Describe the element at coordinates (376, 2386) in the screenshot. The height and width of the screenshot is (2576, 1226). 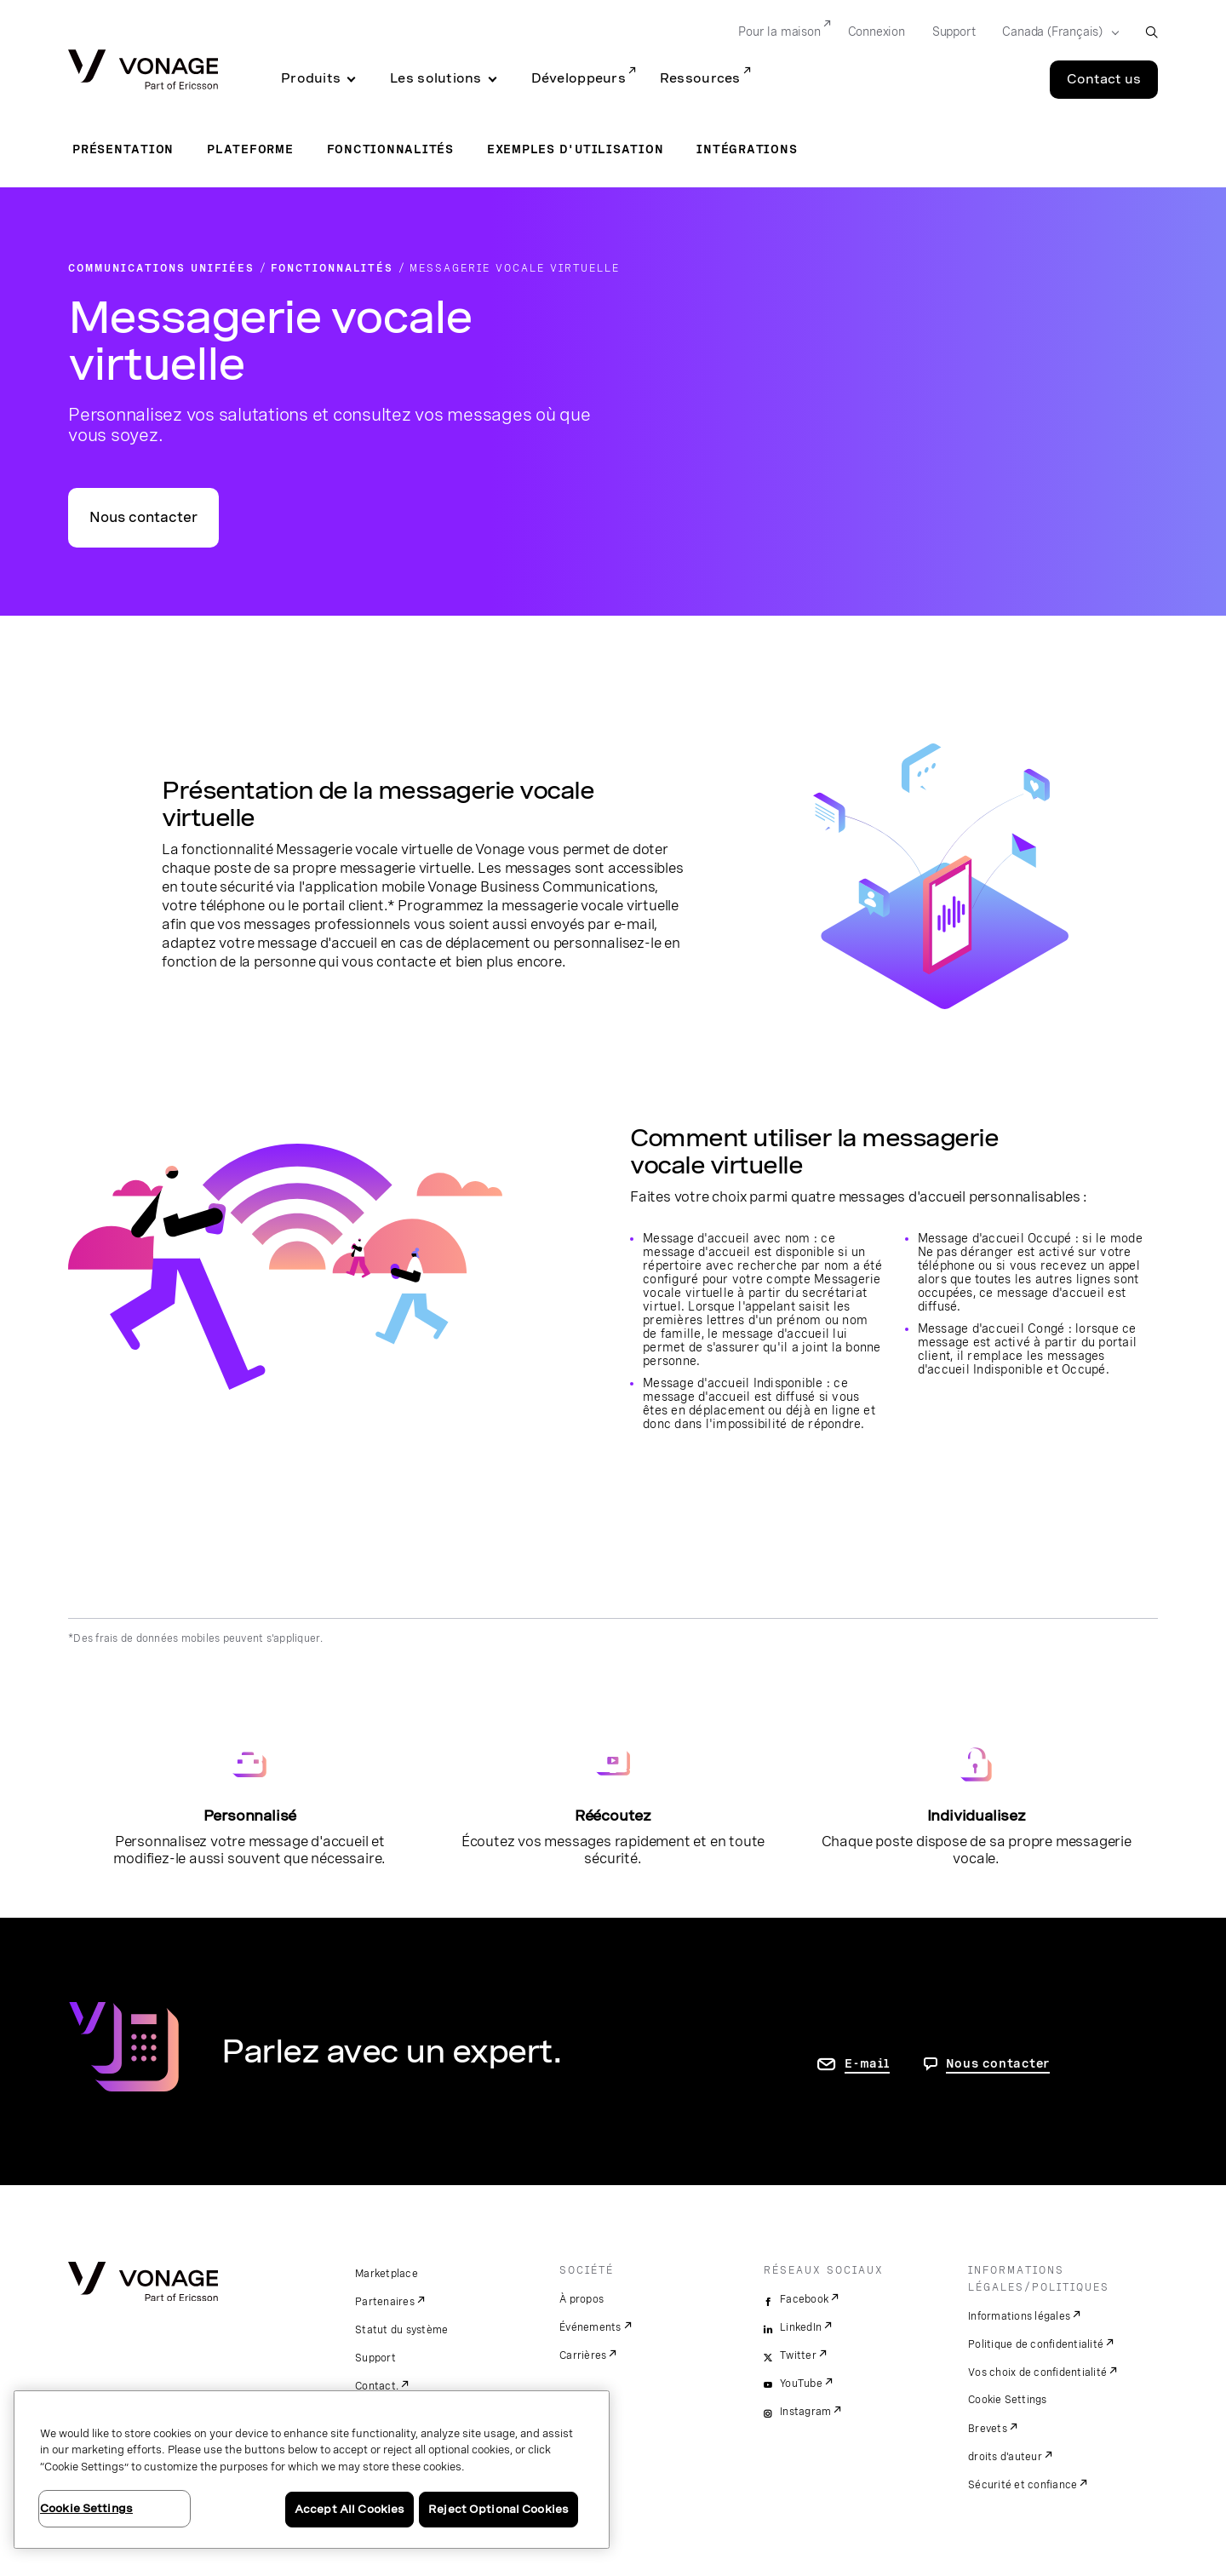
I see `Contact.` at that location.